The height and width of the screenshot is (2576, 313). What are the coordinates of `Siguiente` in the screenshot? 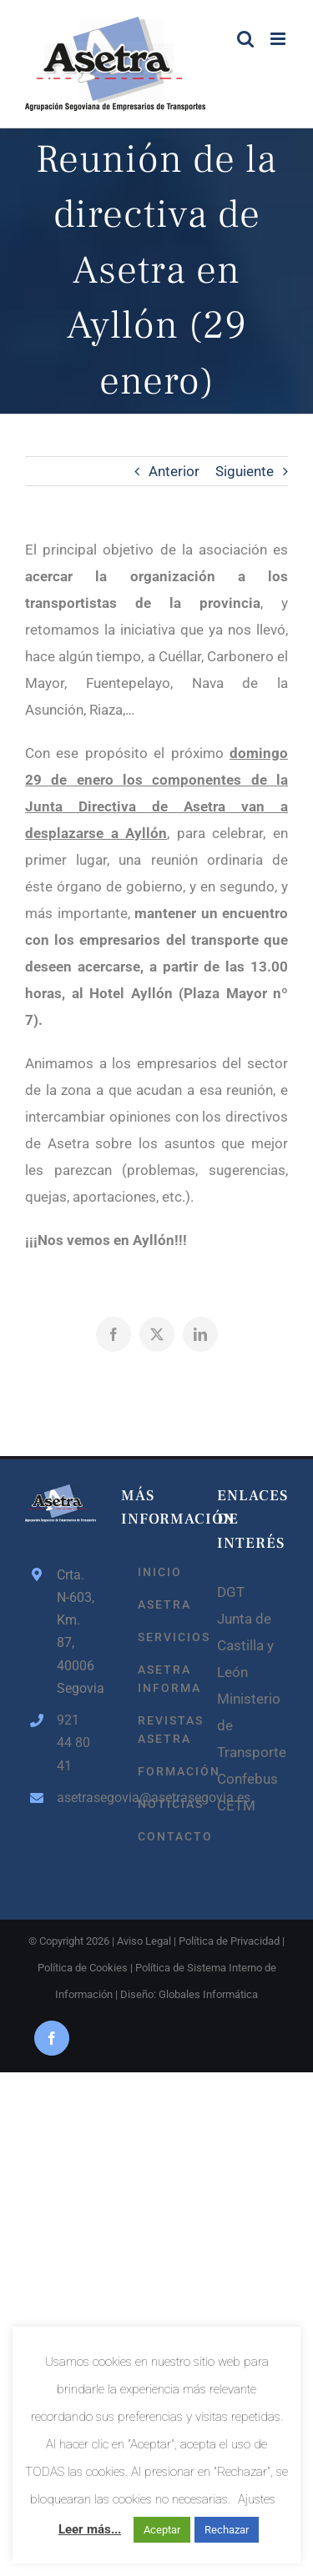 It's located at (244, 471).